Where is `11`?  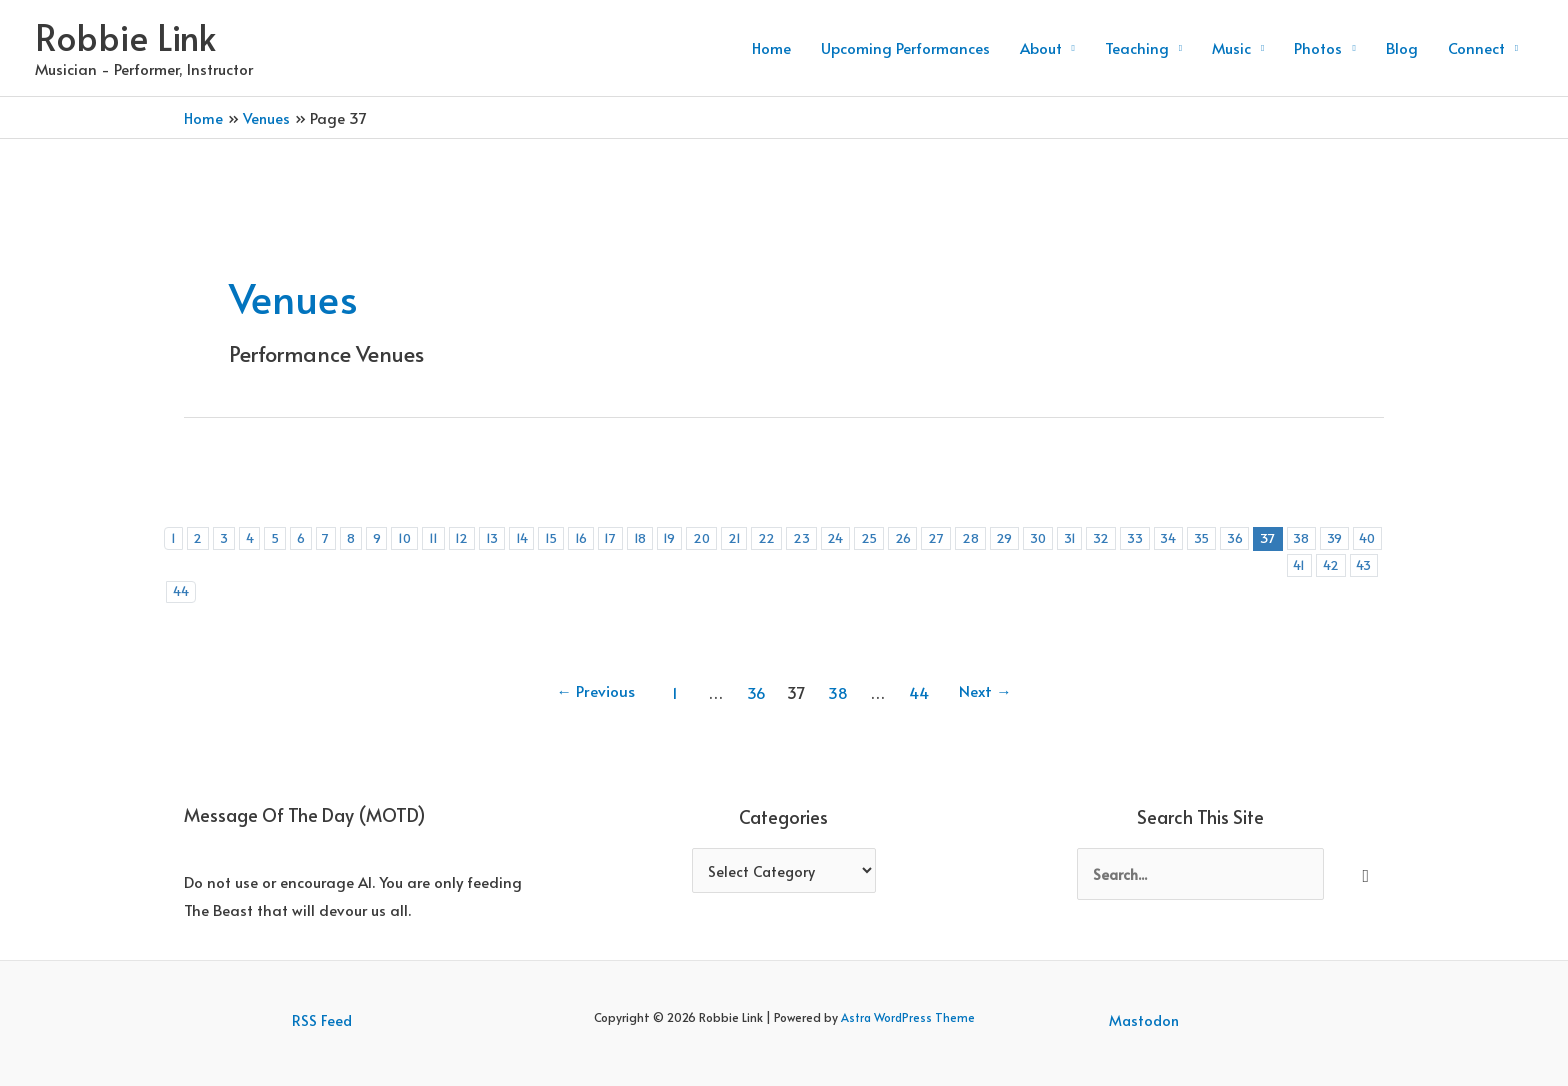
11 is located at coordinates (444, 537).